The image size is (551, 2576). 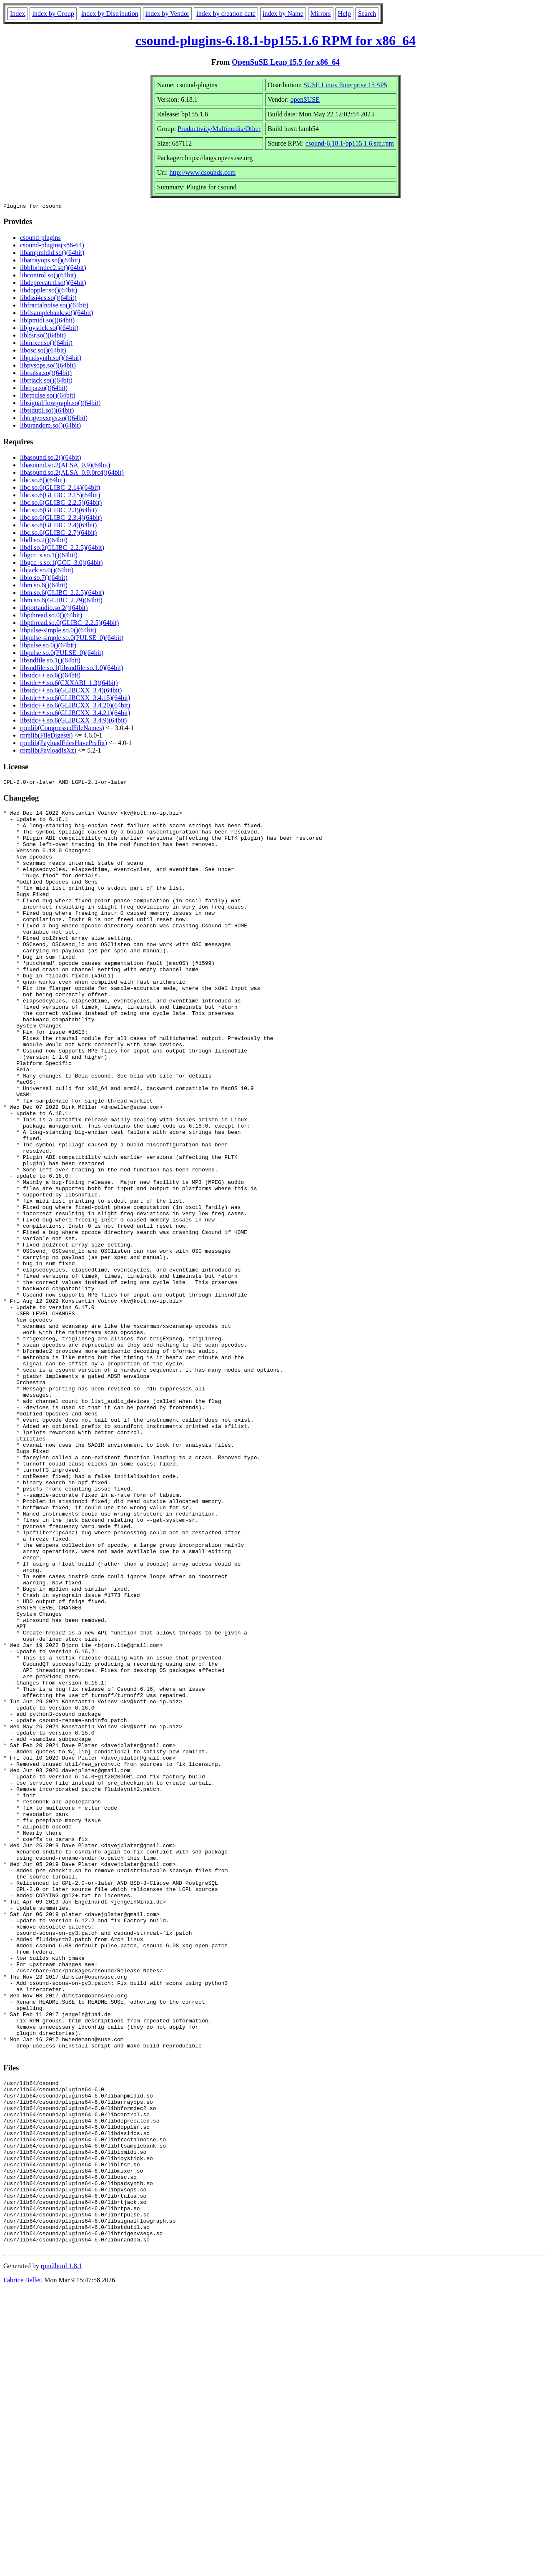 I want to click on index by Vendor, so click(x=167, y=13).